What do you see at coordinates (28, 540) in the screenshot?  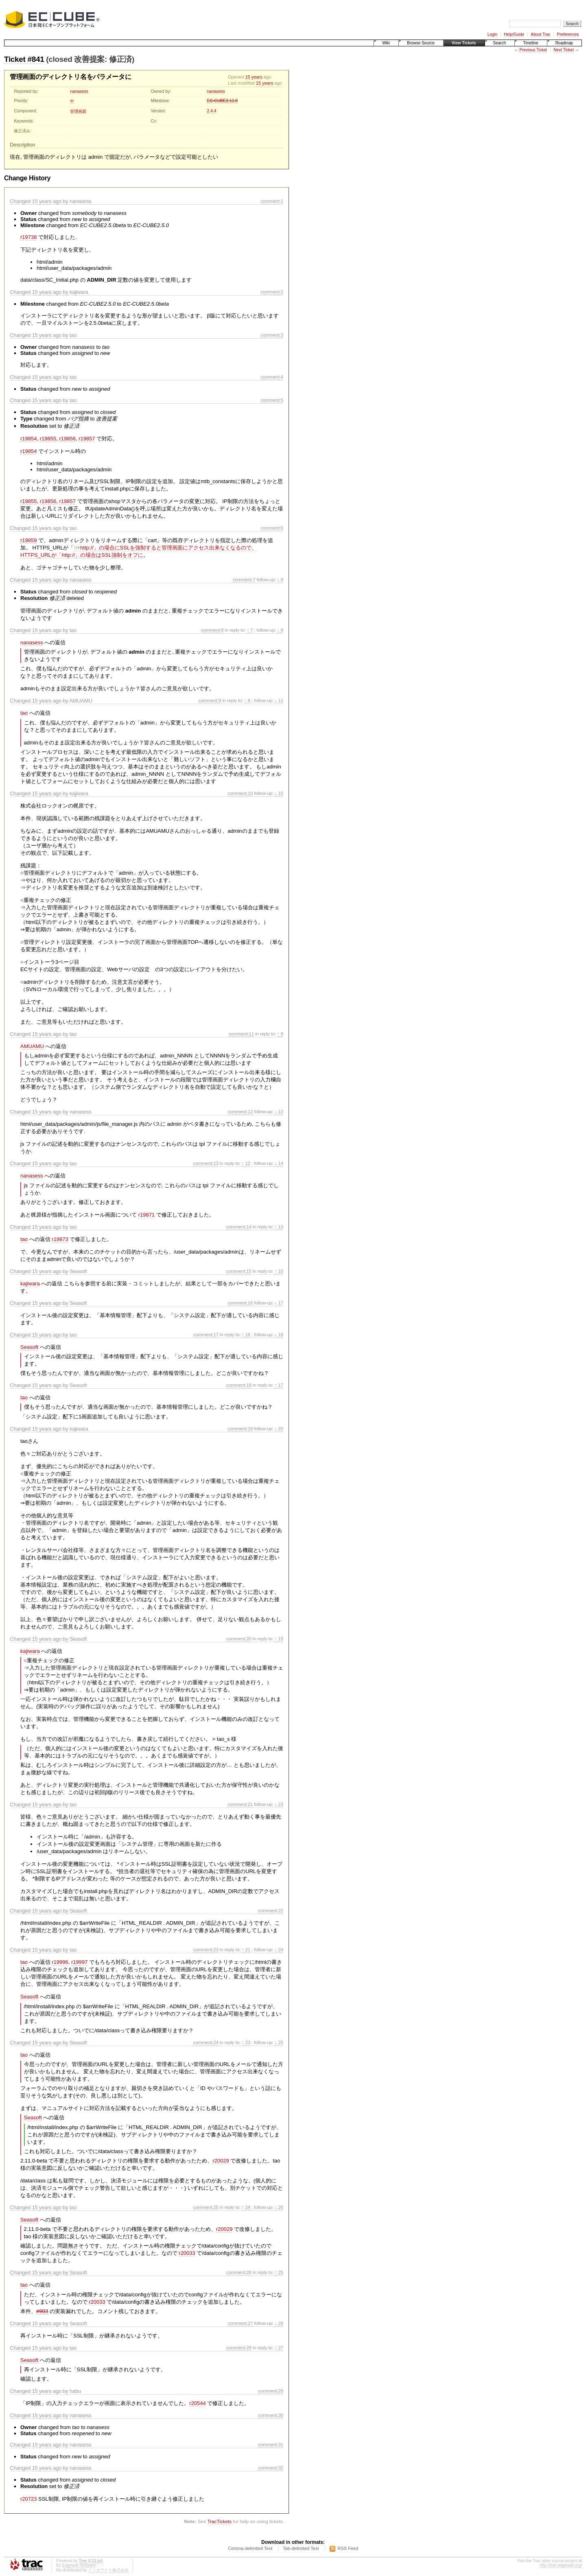 I see `r19859` at bounding box center [28, 540].